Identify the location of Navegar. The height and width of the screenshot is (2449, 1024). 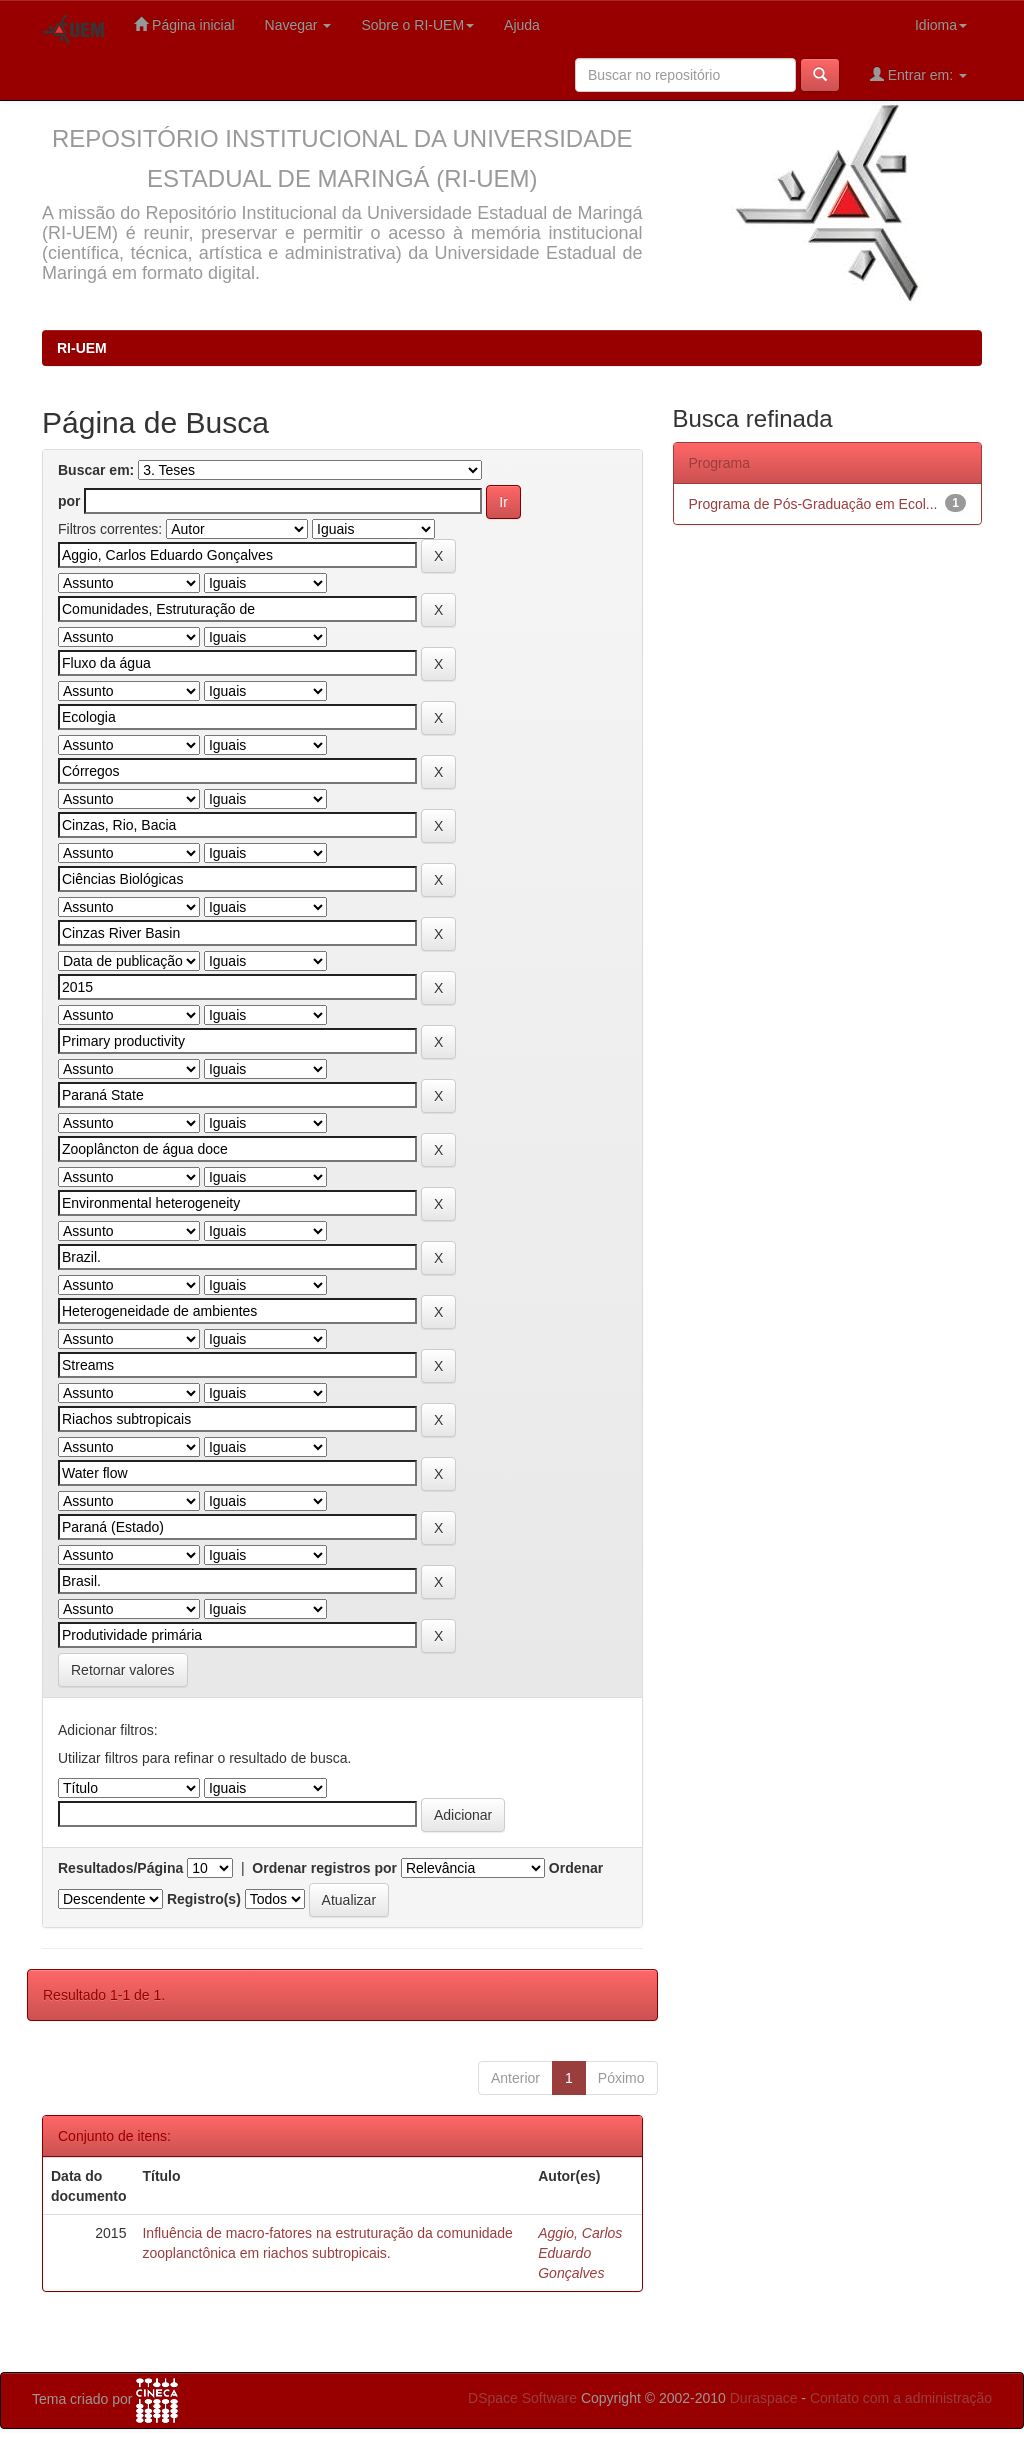
(298, 25).